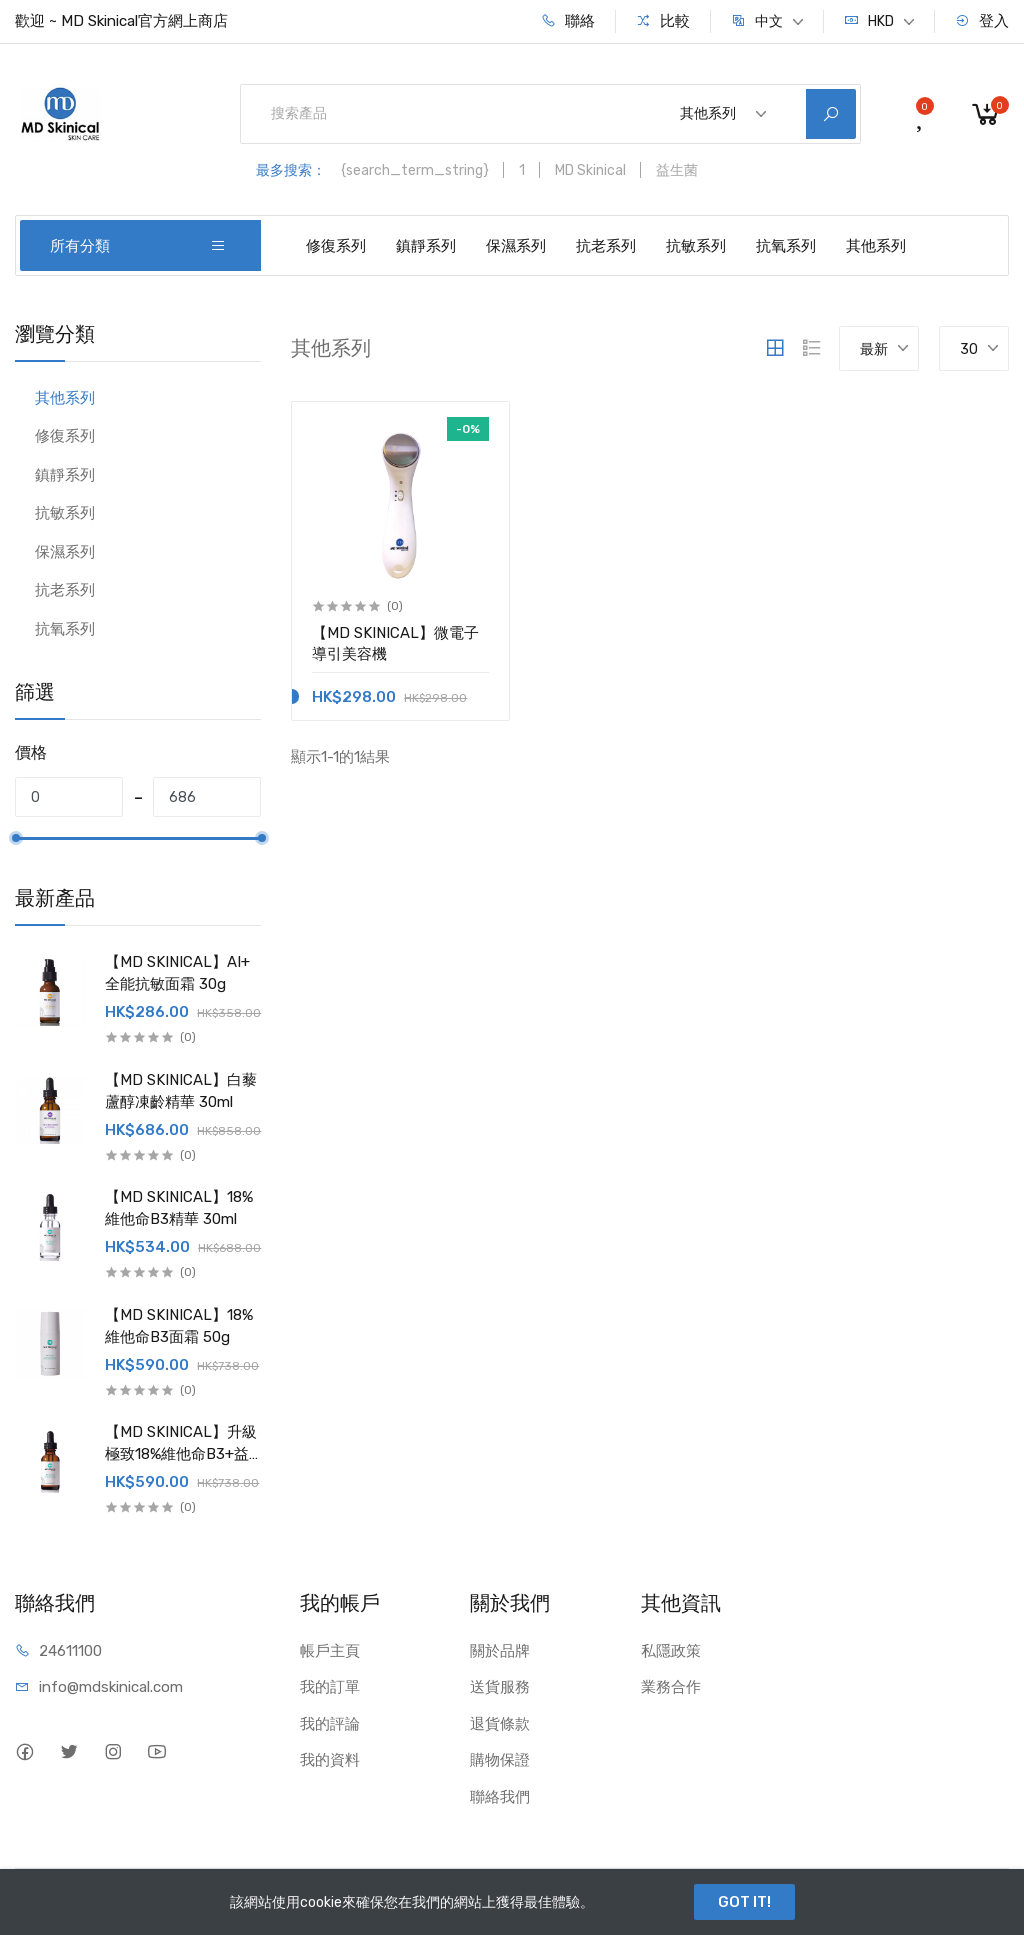  What do you see at coordinates (330, 1724) in the screenshot?
I see `我的評論` at bounding box center [330, 1724].